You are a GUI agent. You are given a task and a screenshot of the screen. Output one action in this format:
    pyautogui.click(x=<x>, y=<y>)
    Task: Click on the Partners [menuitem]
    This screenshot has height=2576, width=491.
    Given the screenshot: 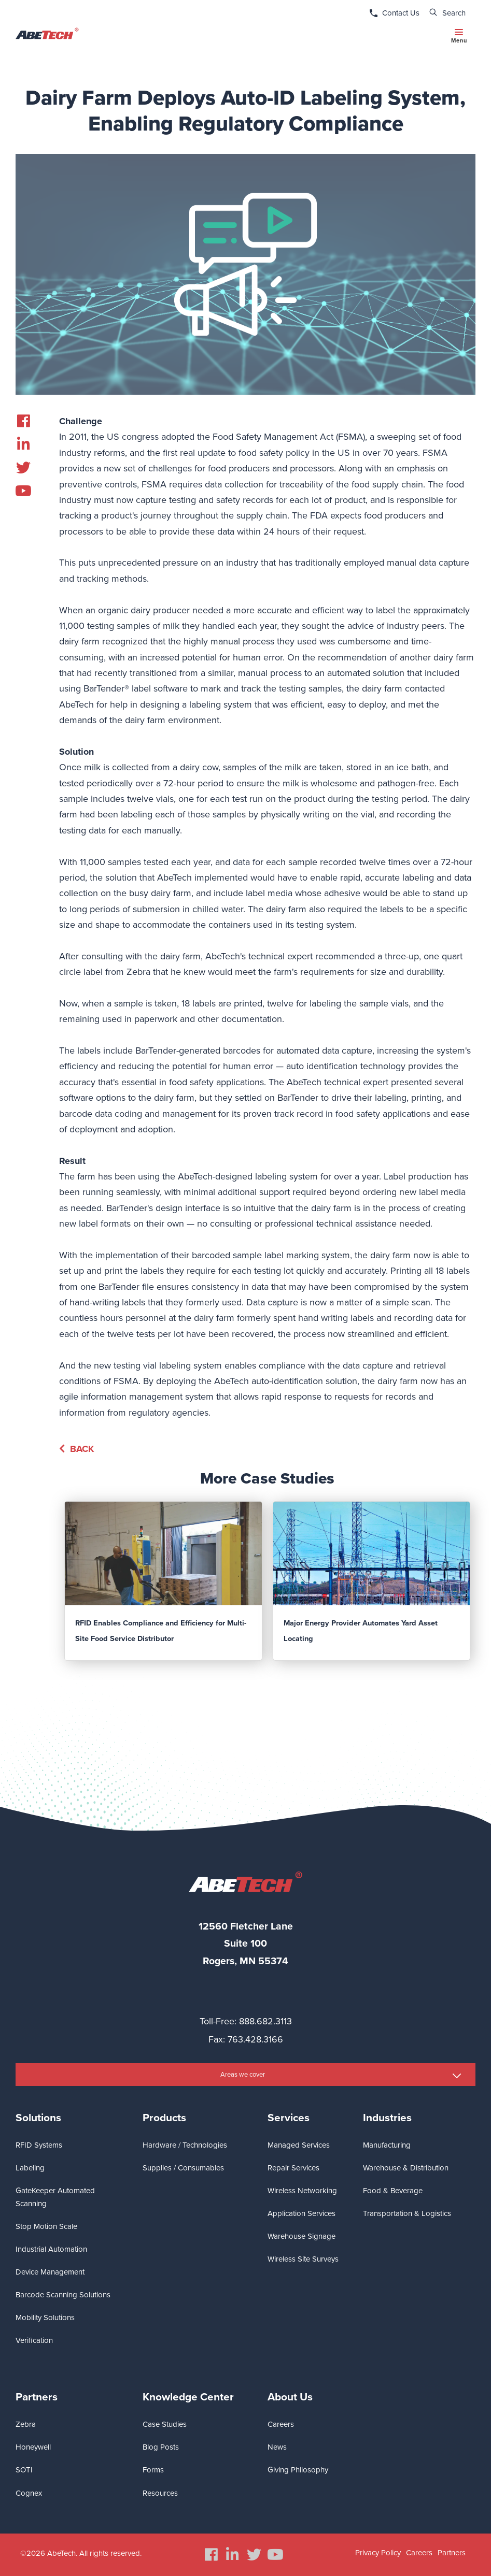 What is the action you would take?
    pyautogui.click(x=37, y=2397)
    